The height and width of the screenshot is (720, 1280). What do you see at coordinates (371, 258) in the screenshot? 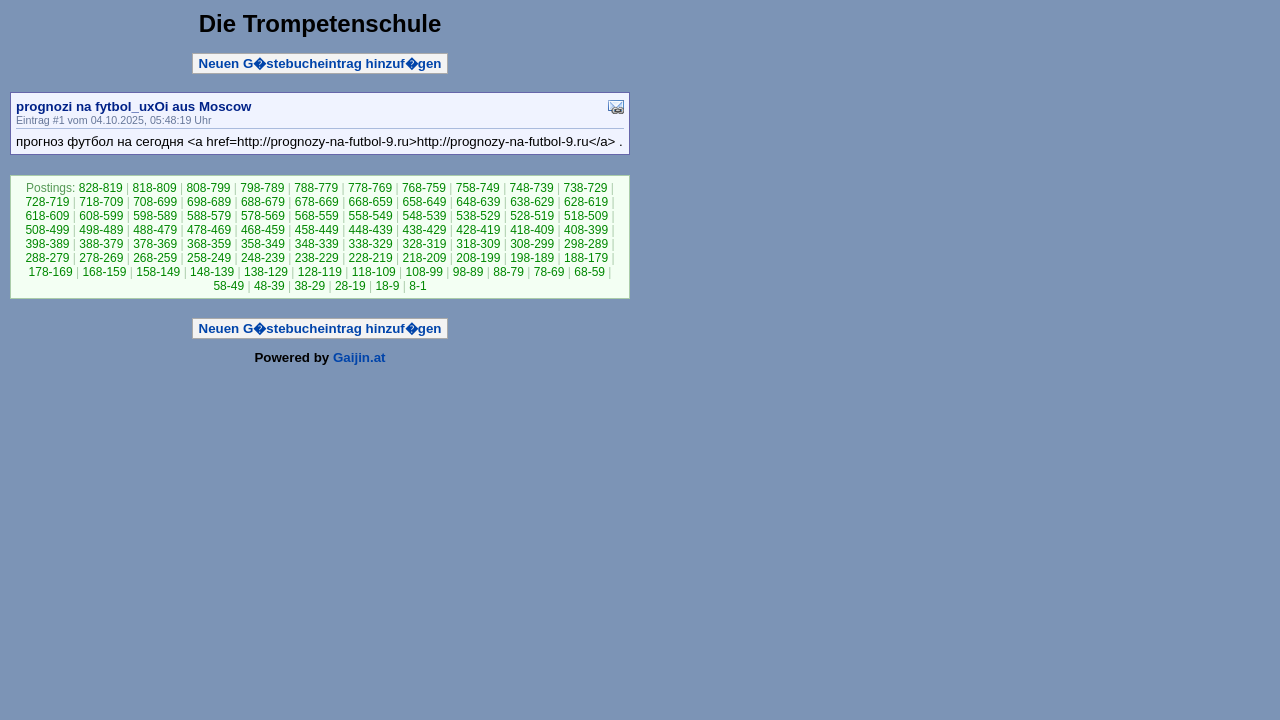
I see `228-219` at bounding box center [371, 258].